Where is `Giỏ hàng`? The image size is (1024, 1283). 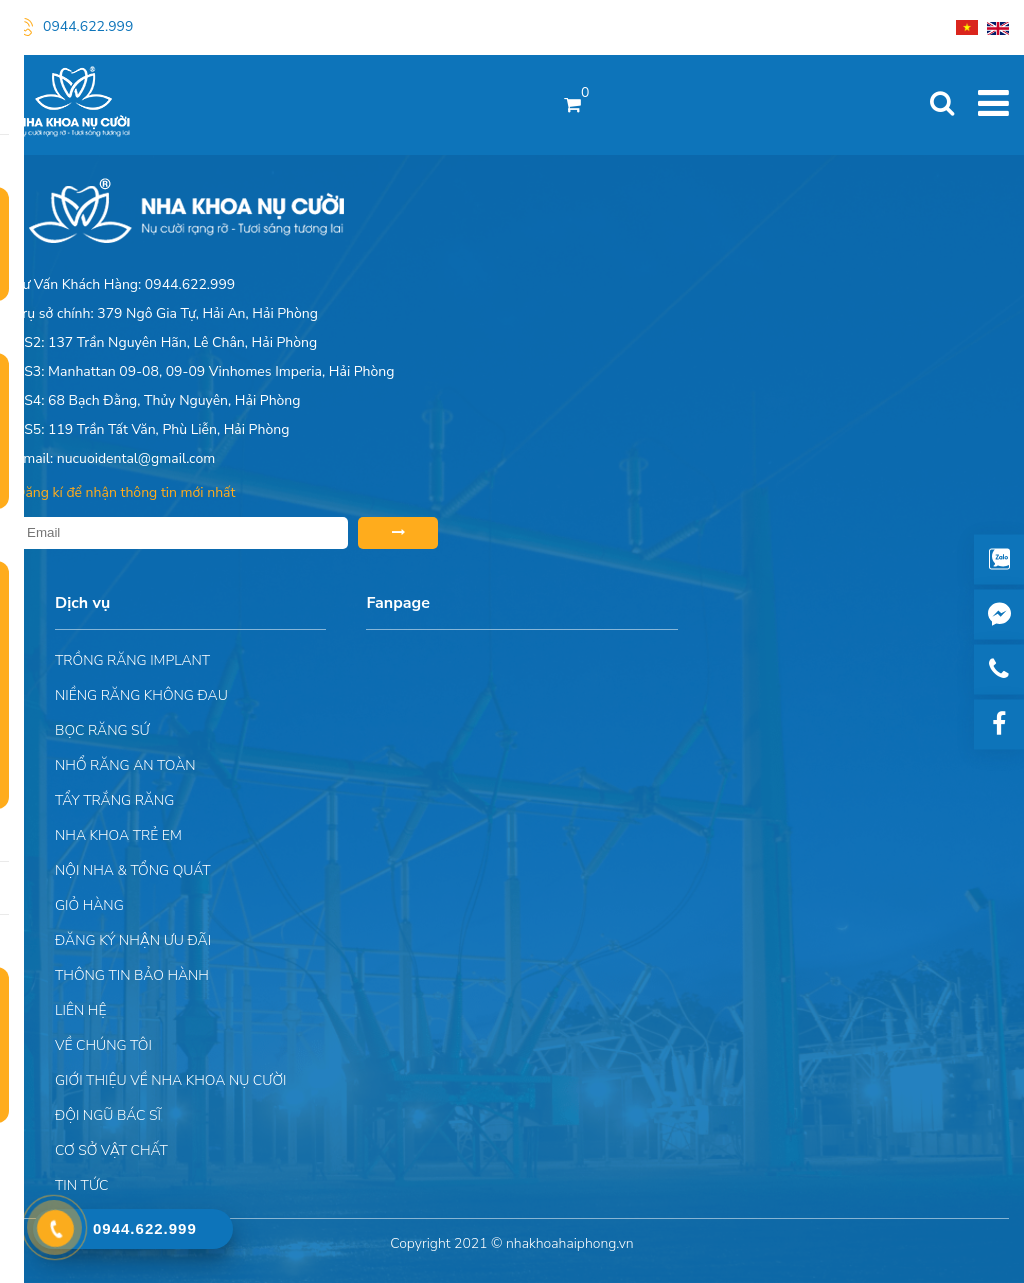
Giỏ hàng is located at coordinates (89, 905).